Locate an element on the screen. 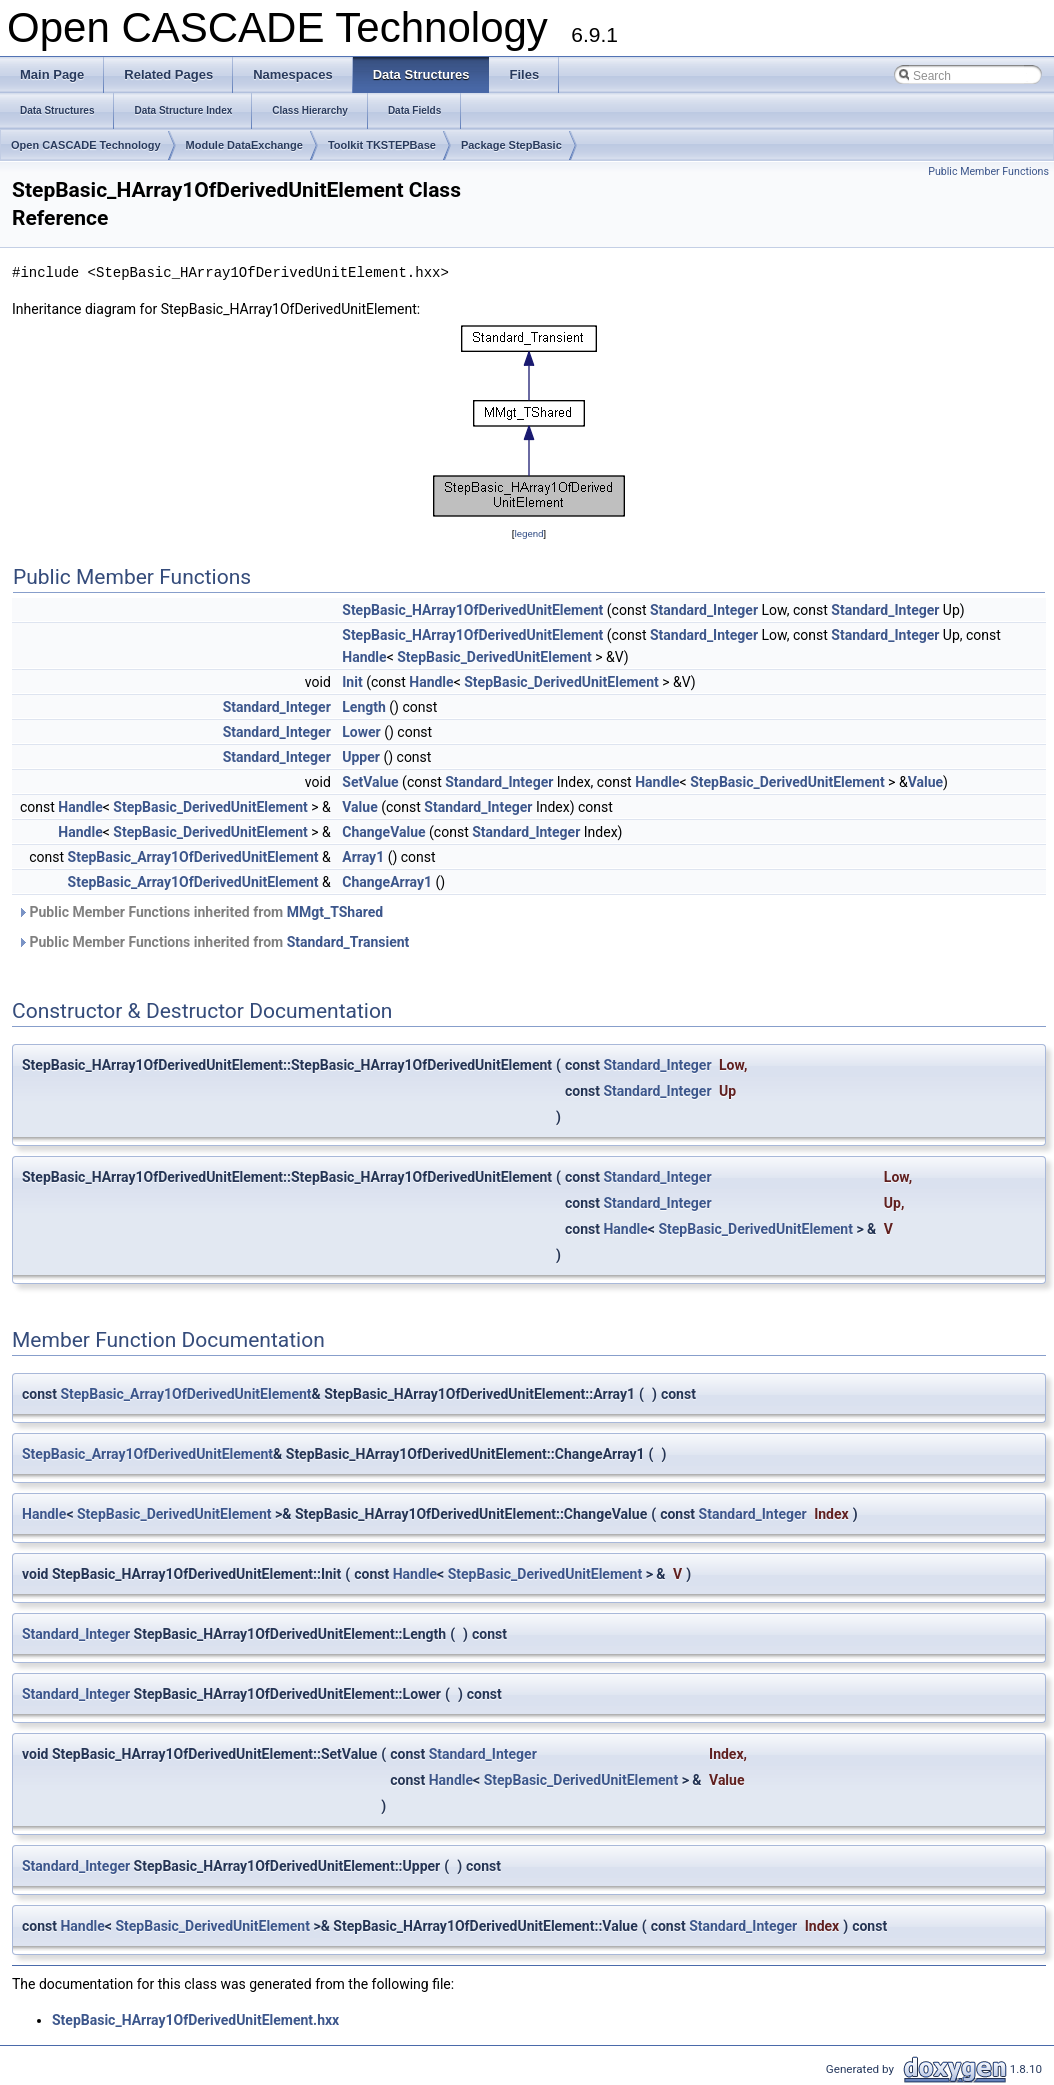 This screenshot has height=2085, width=1054. Init is located at coordinates (352, 682).